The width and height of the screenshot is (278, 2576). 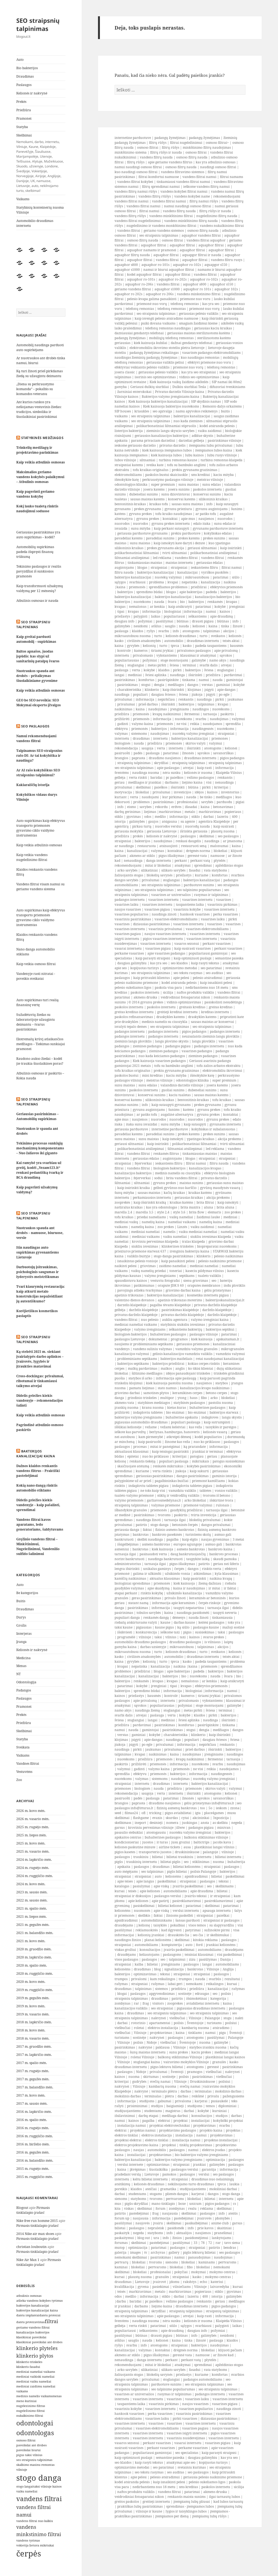 What do you see at coordinates (161, 435) in the screenshot?
I see `geriausios kanalizacijos bakterijos` at bounding box center [161, 435].